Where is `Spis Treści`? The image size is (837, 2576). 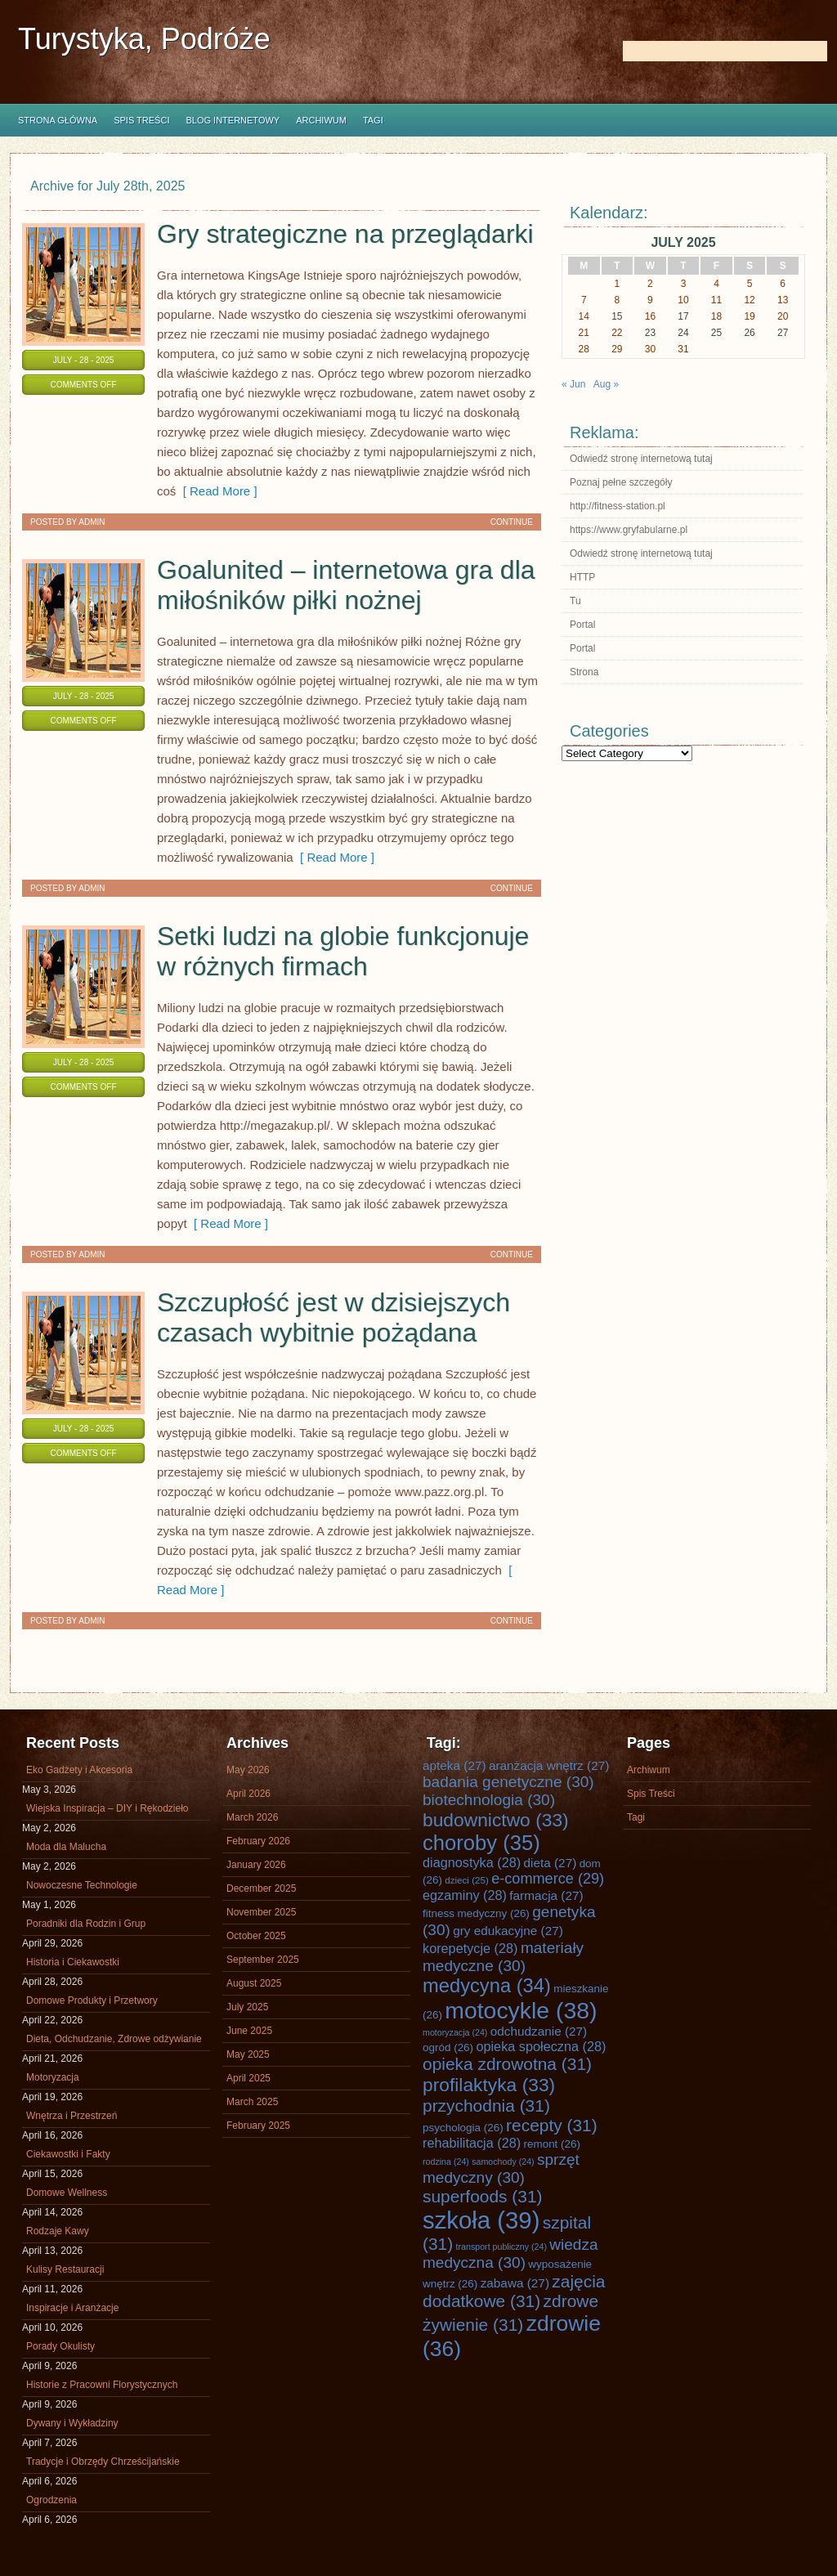 Spis Treści is located at coordinates (141, 120).